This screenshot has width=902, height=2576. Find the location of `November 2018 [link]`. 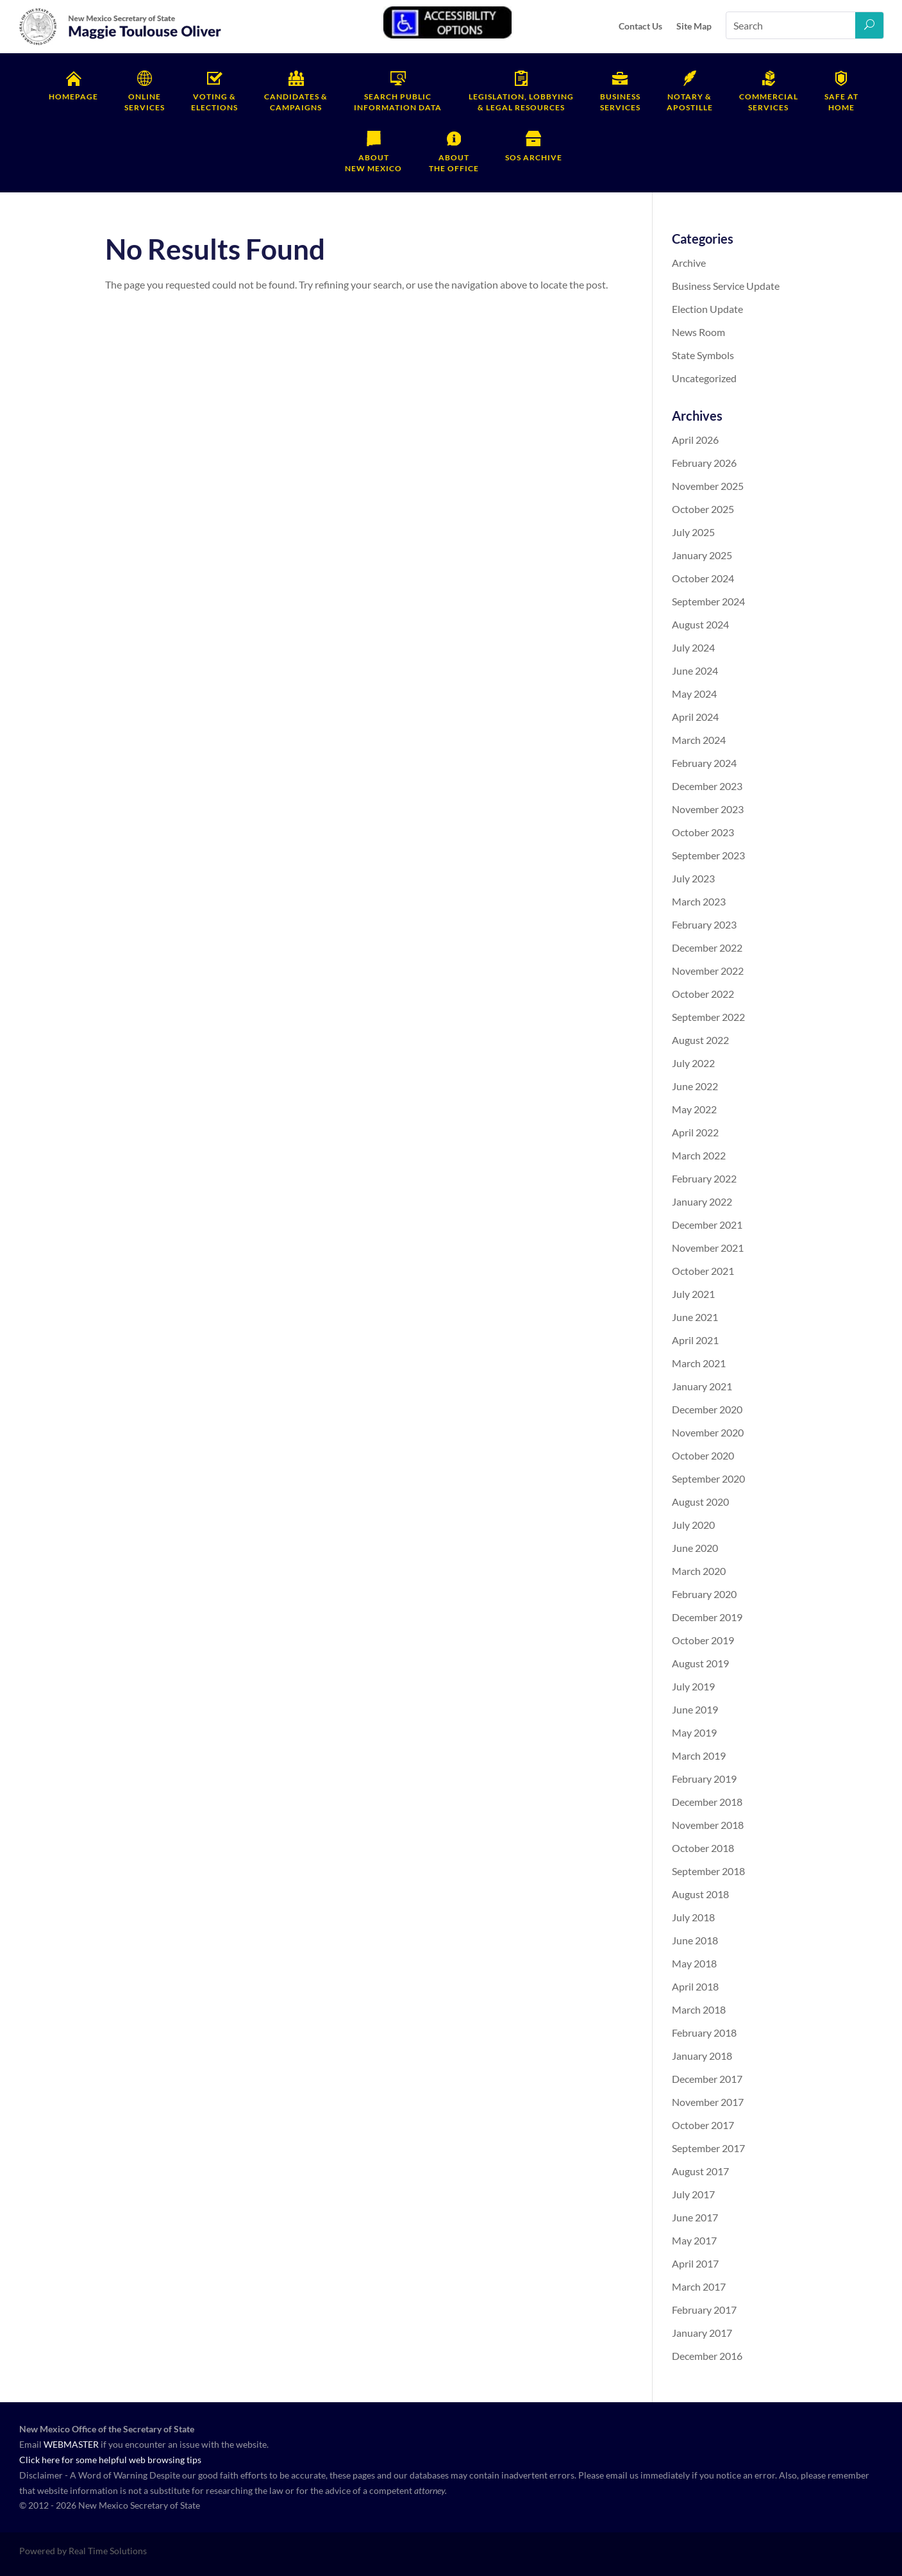

November 2018 [link] is located at coordinates (708, 1825).